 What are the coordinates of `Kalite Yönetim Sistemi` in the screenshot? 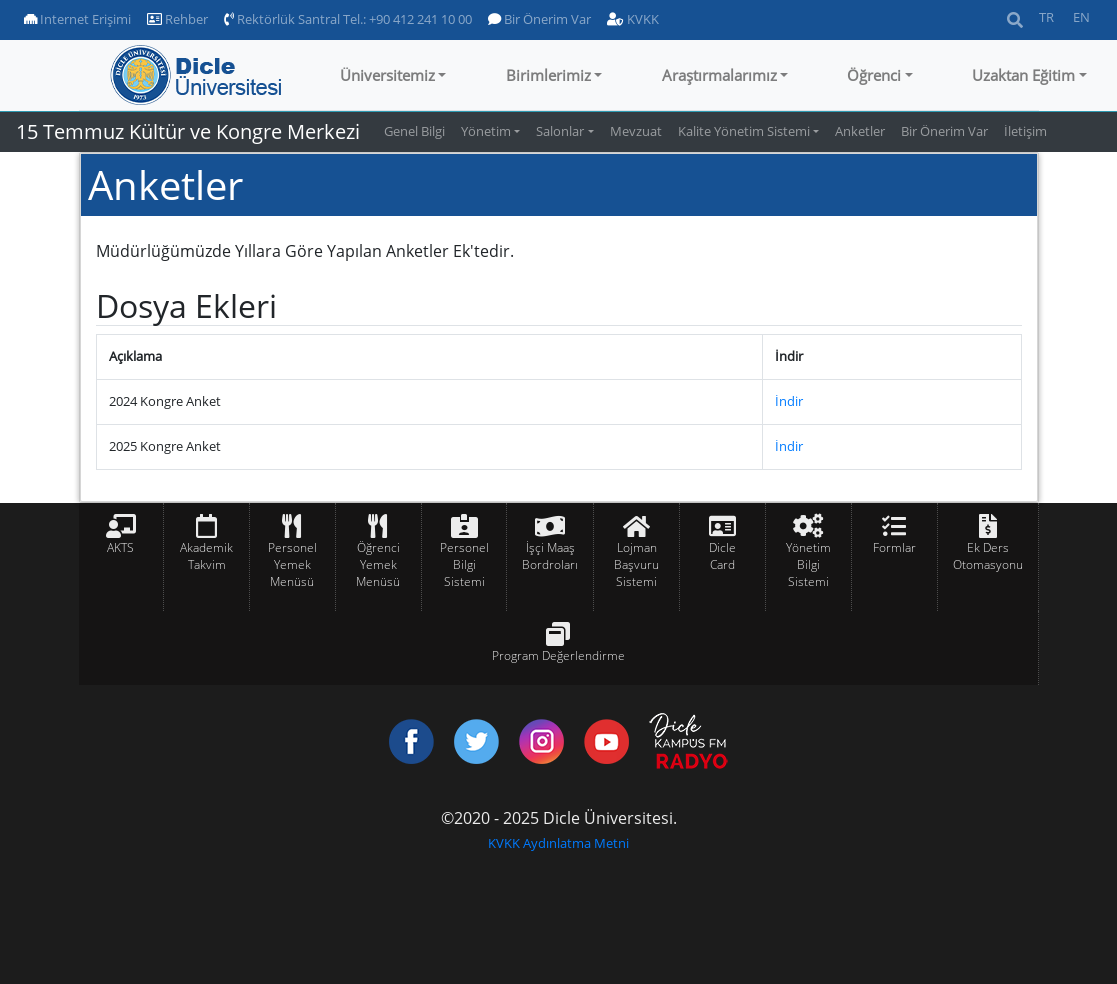 It's located at (744, 131).